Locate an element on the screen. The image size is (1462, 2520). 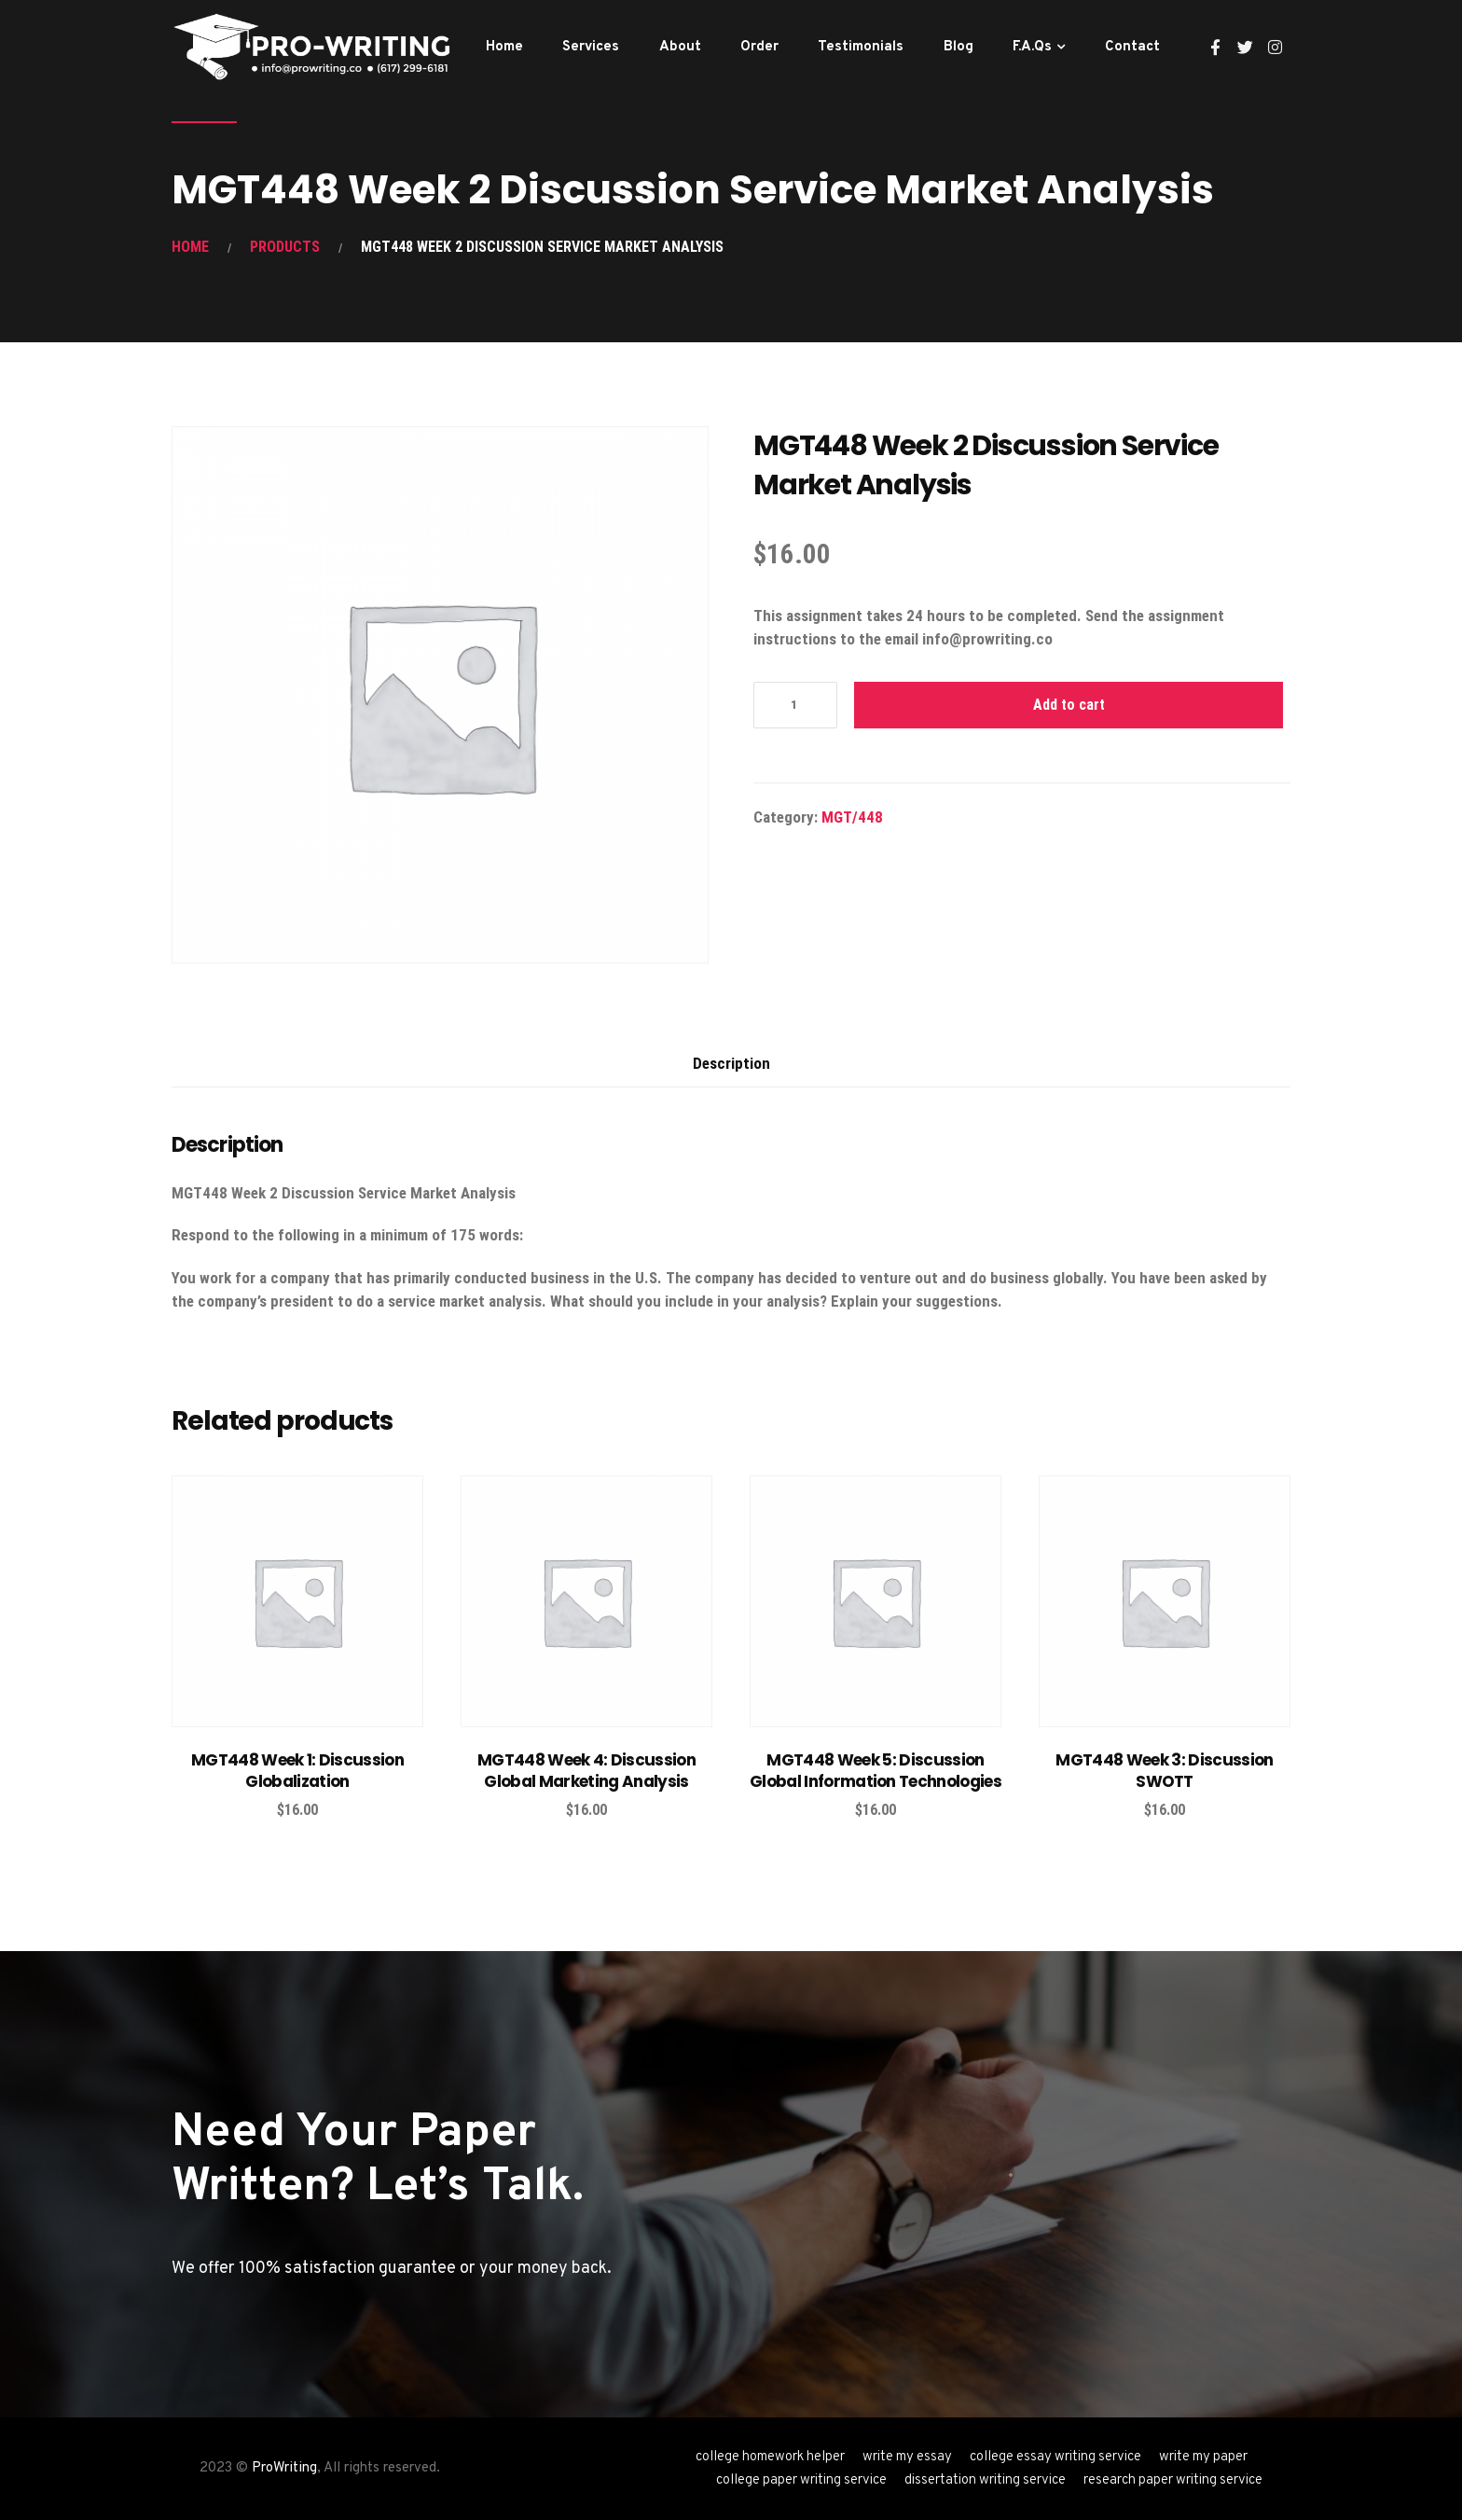
MGT/448 is located at coordinates (852, 817).